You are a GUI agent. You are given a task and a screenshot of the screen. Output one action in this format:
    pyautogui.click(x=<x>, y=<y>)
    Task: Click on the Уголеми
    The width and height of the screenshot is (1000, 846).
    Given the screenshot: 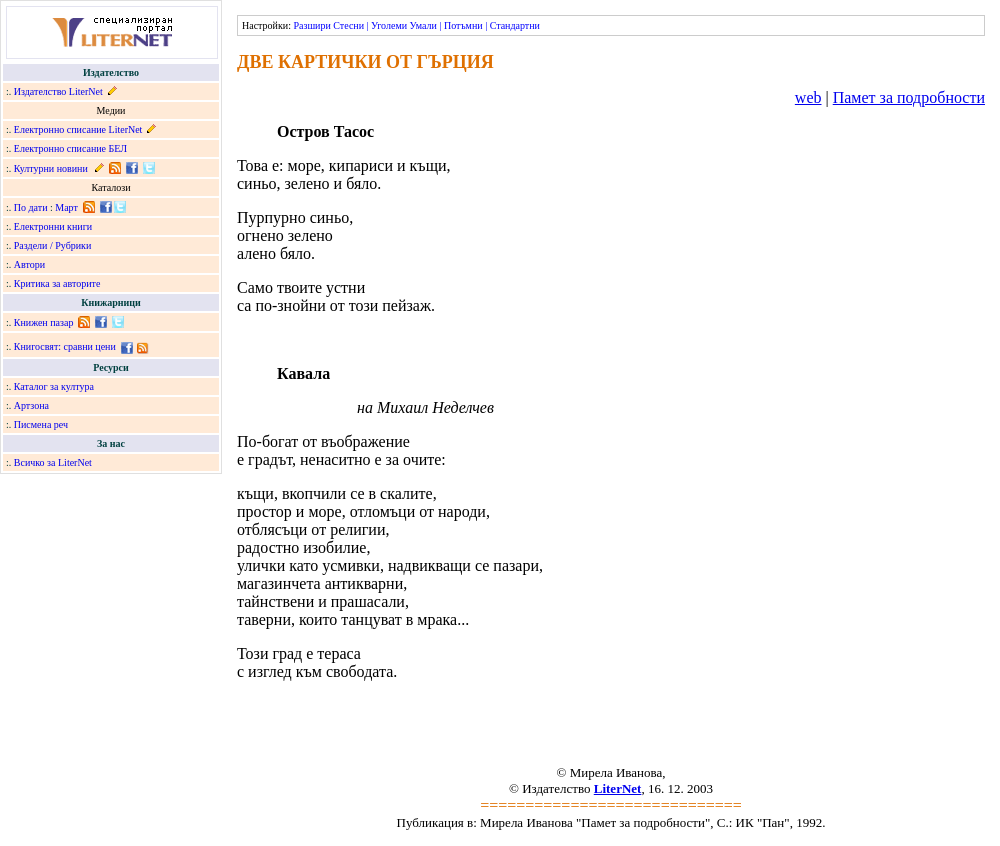 What is the action you would take?
    pyautogui.click(x=389, y=25)
    